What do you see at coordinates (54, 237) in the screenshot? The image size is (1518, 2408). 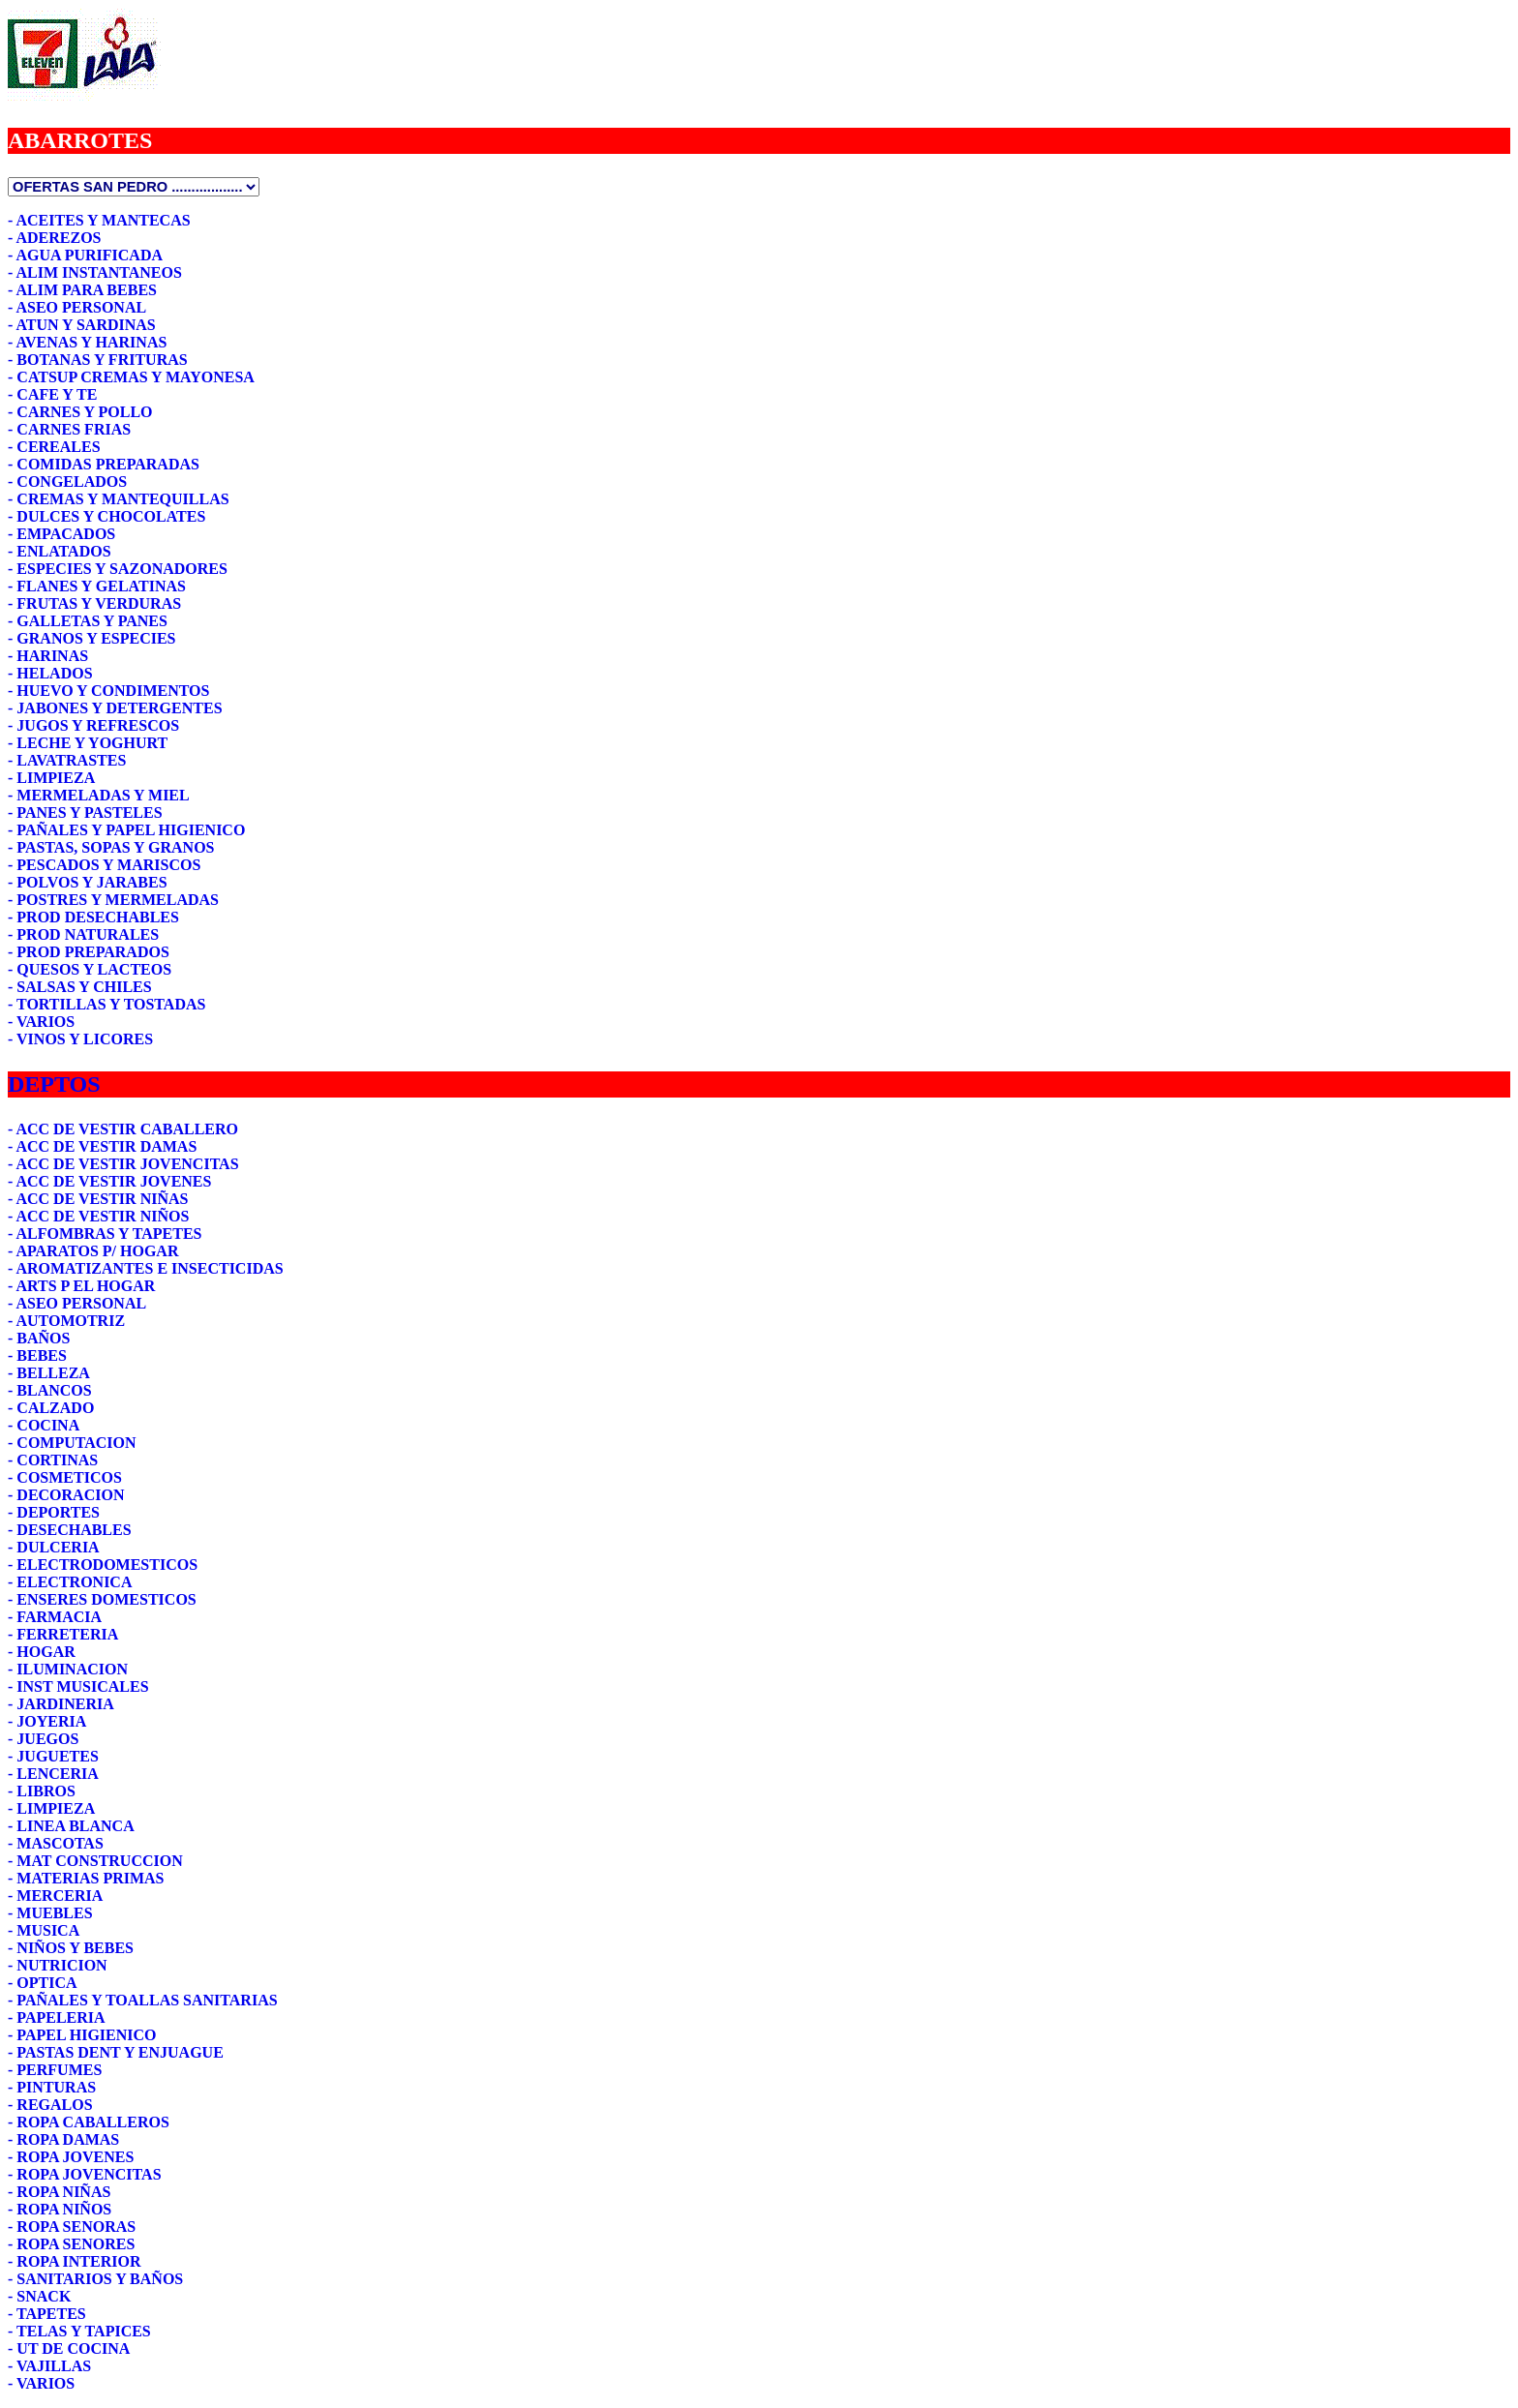 I see `- ADEREZOS` at bounding box center [54, 237].